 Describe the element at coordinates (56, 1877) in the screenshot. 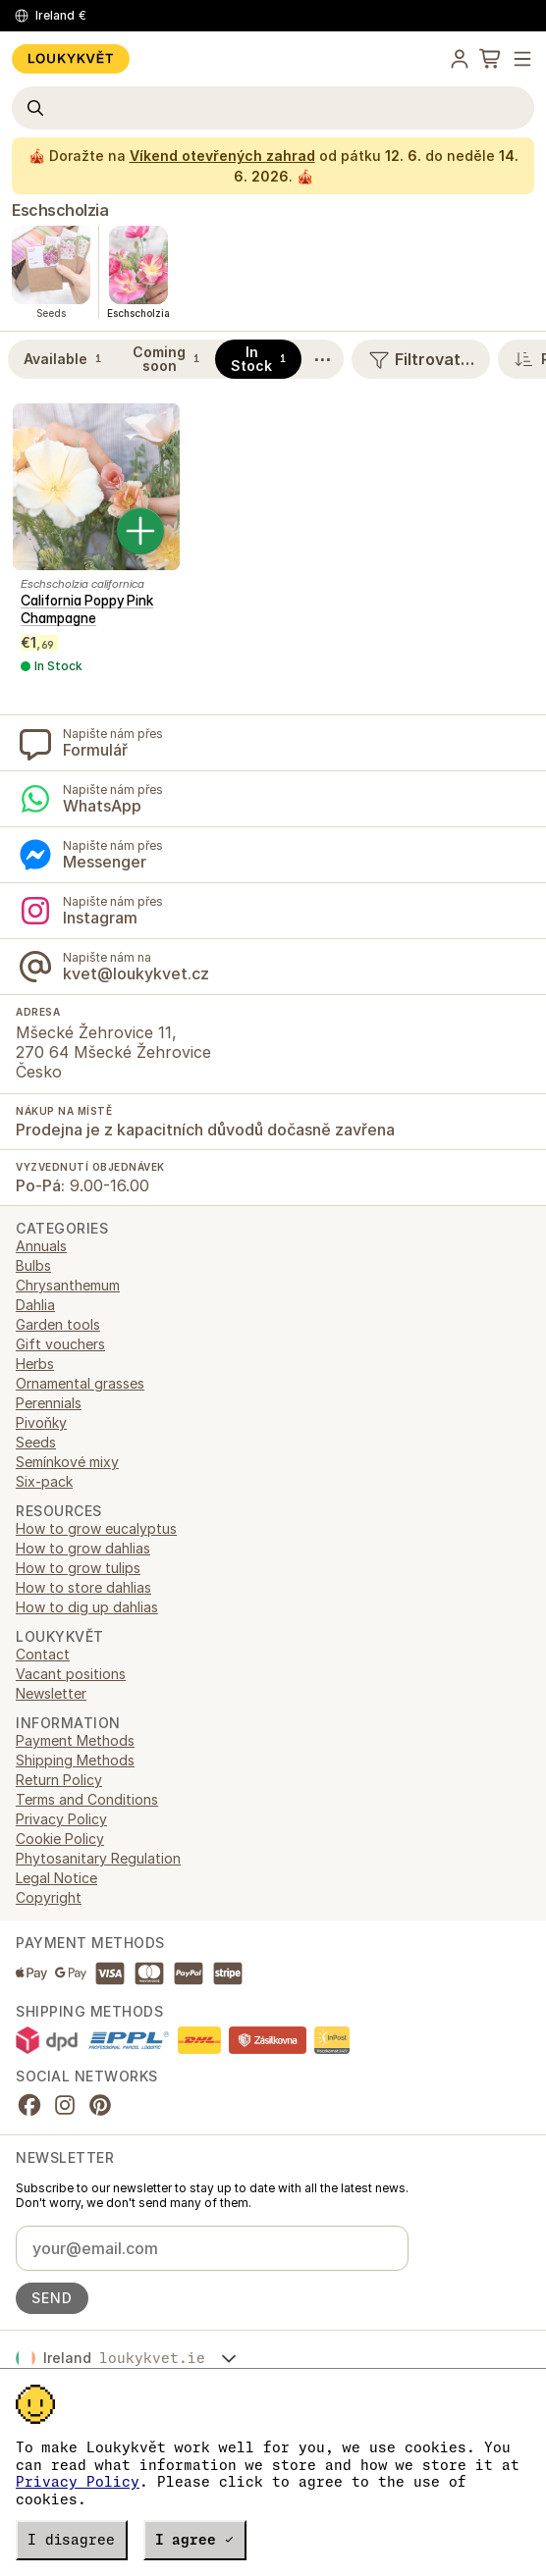

I see `Legal Notice` at that location.